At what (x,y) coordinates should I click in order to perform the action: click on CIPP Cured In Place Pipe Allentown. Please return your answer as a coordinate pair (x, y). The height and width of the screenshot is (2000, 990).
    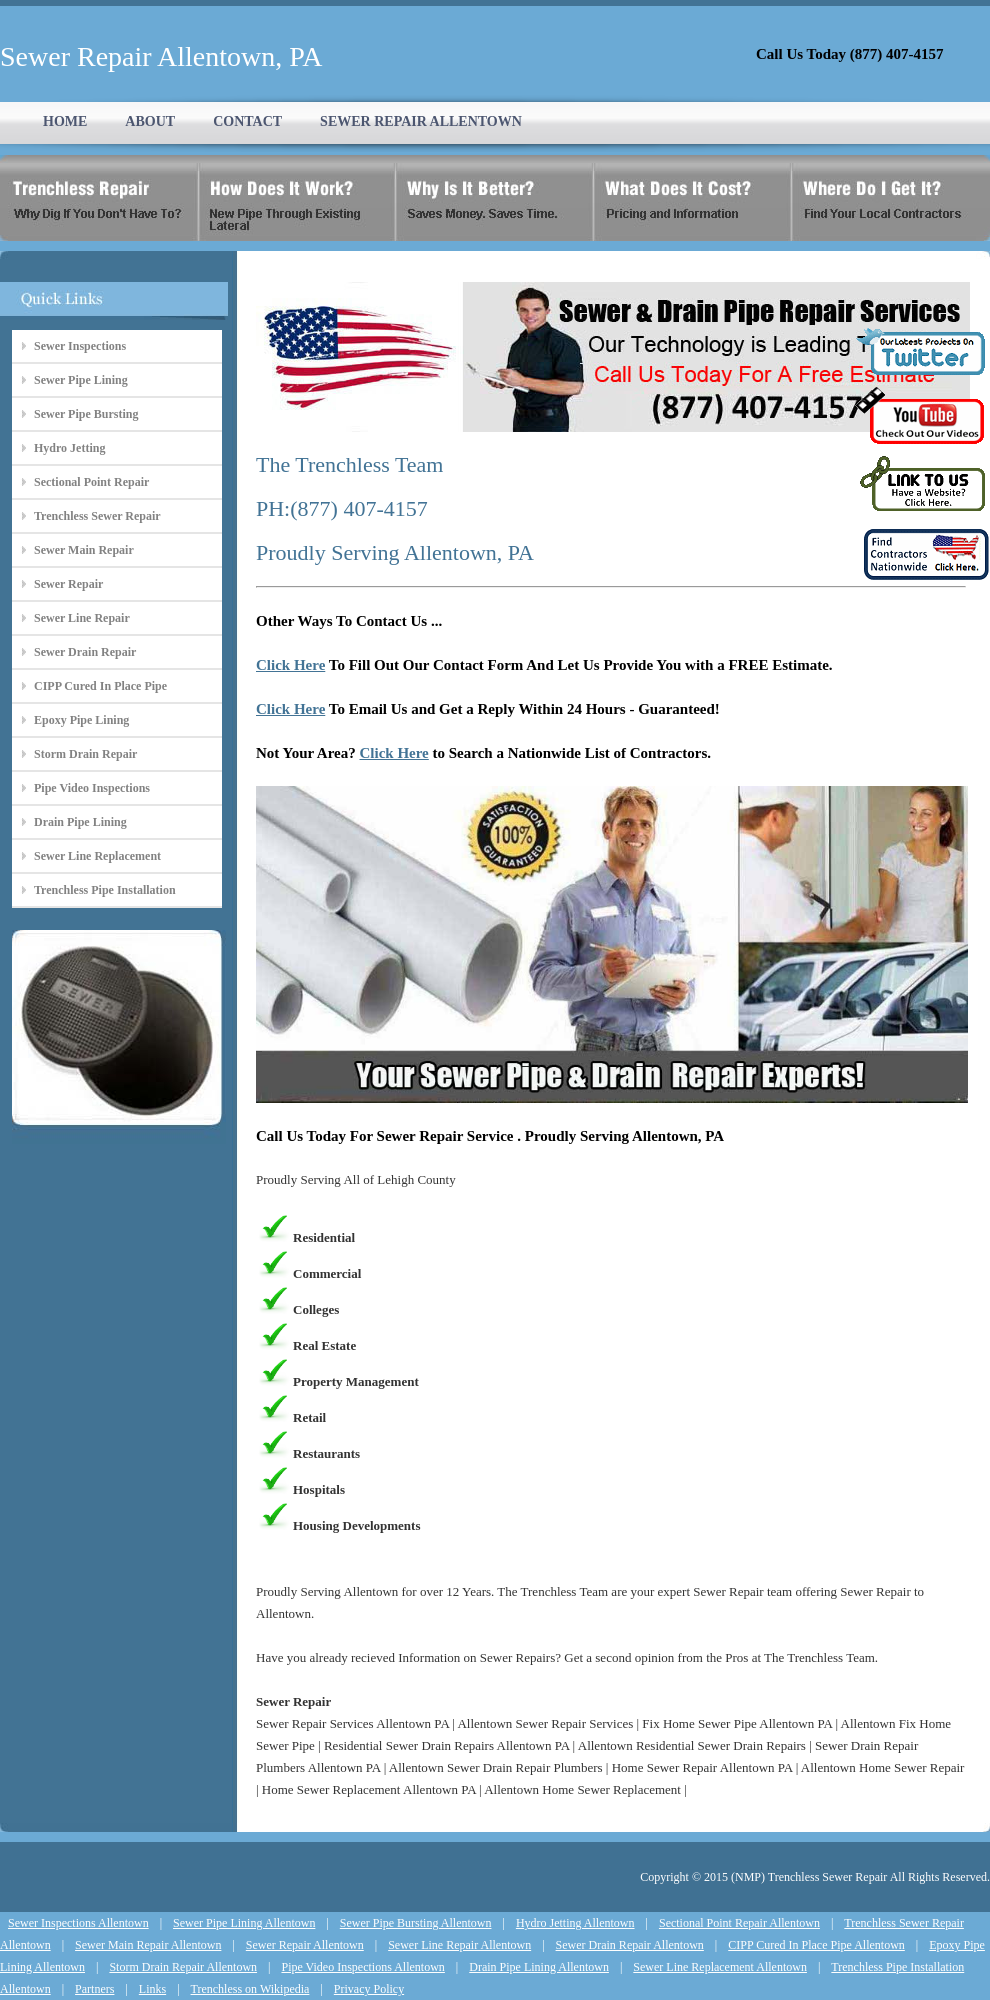
    Looking at the image, I should click on (816, 1945).